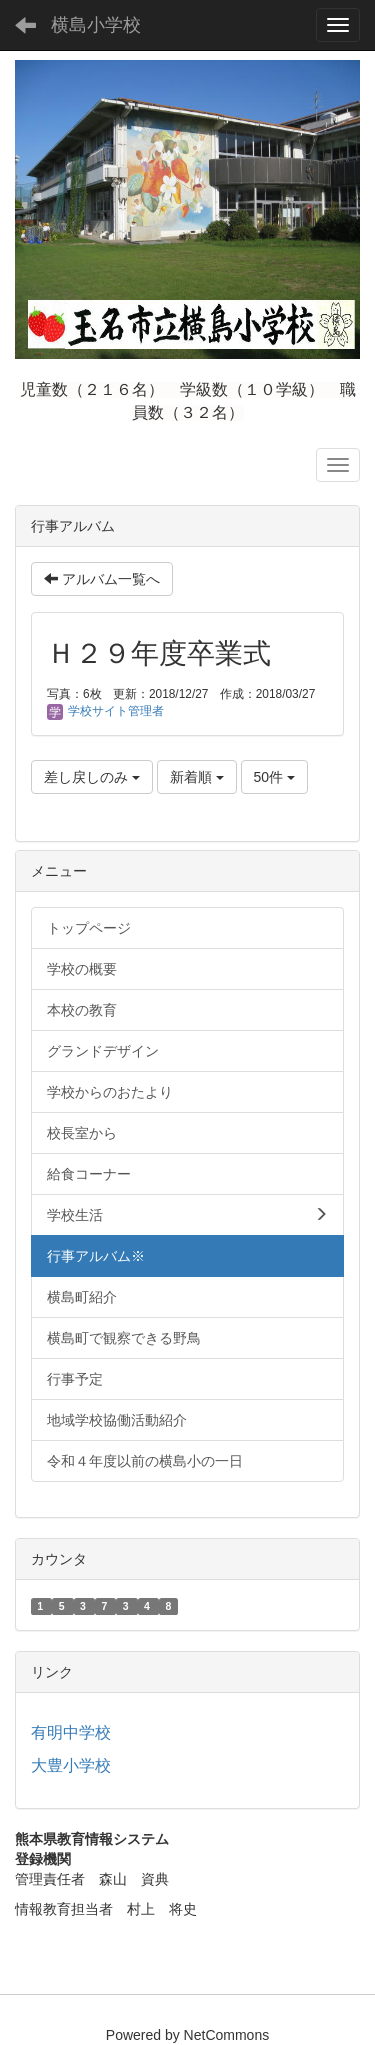 The width and height of the screenshot is (375, 2045). I want to click on 横島小学校, so click(96, 25).